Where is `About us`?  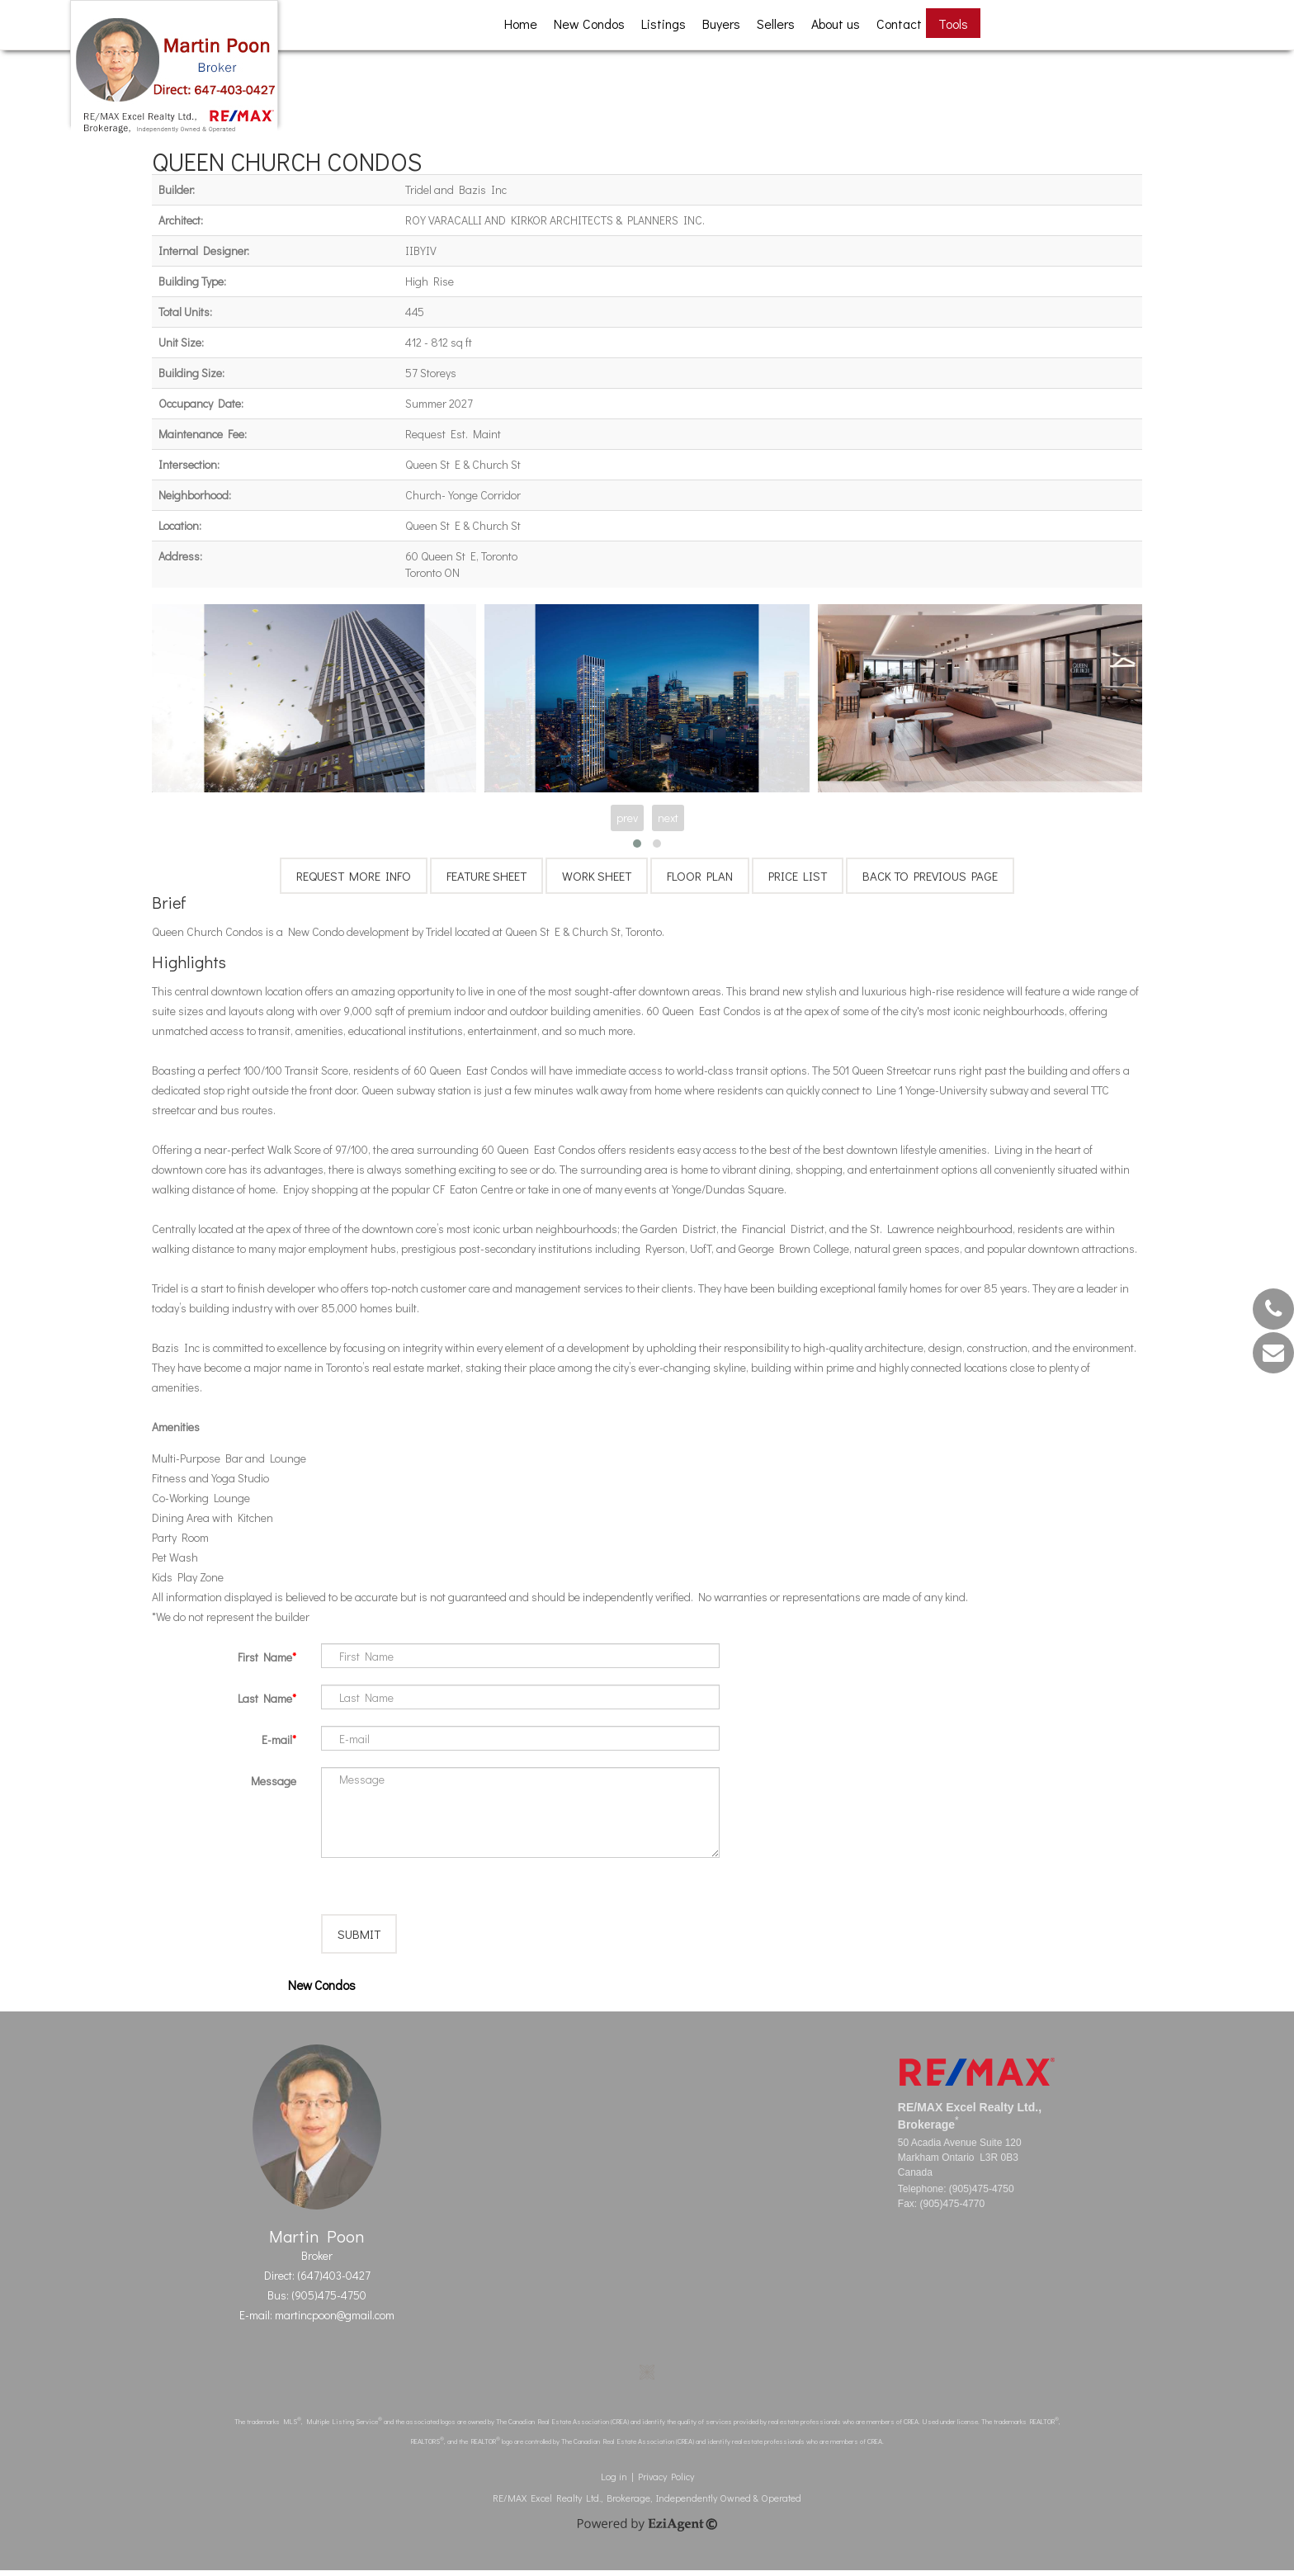 About us is located at coordinates (835, 23).